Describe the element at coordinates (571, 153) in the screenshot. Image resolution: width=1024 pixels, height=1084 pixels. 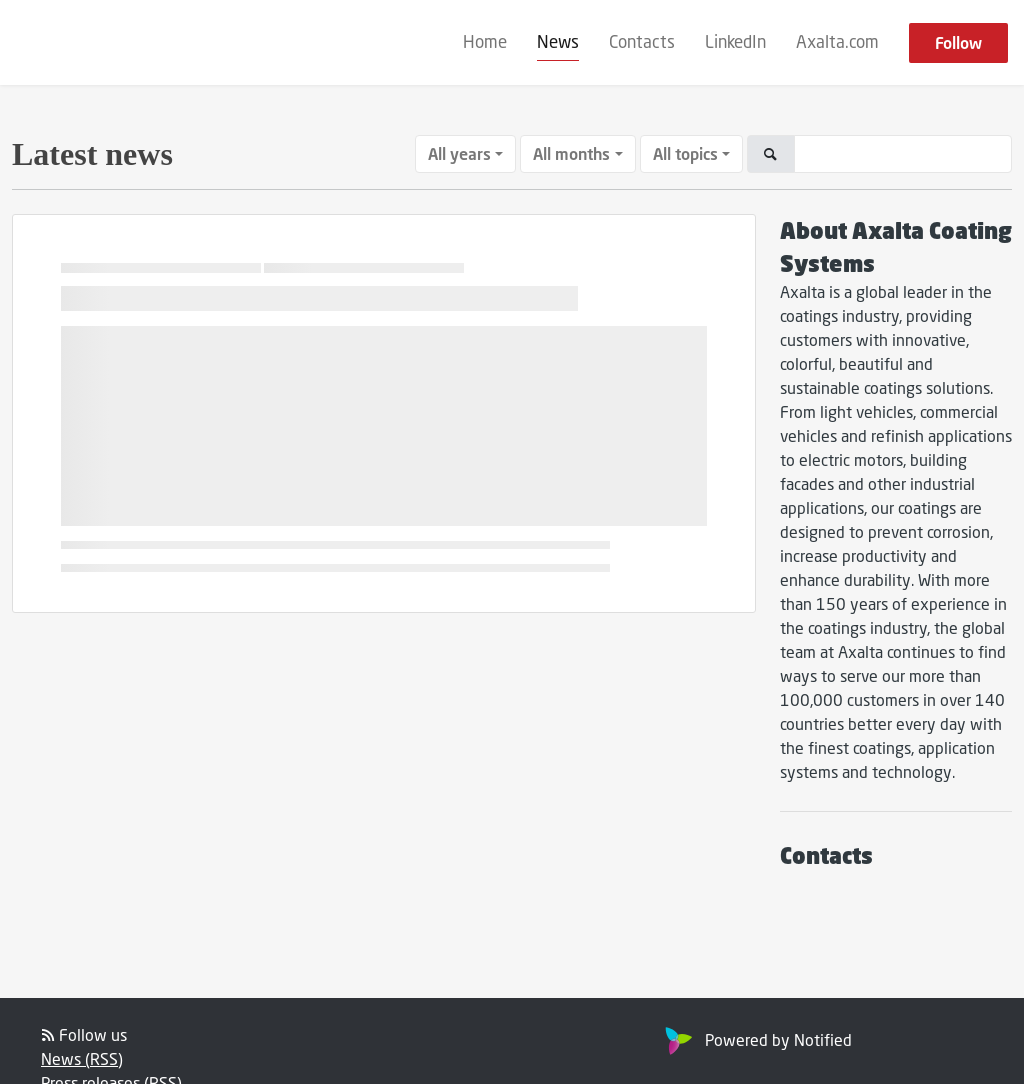
I see `All months` at that location.